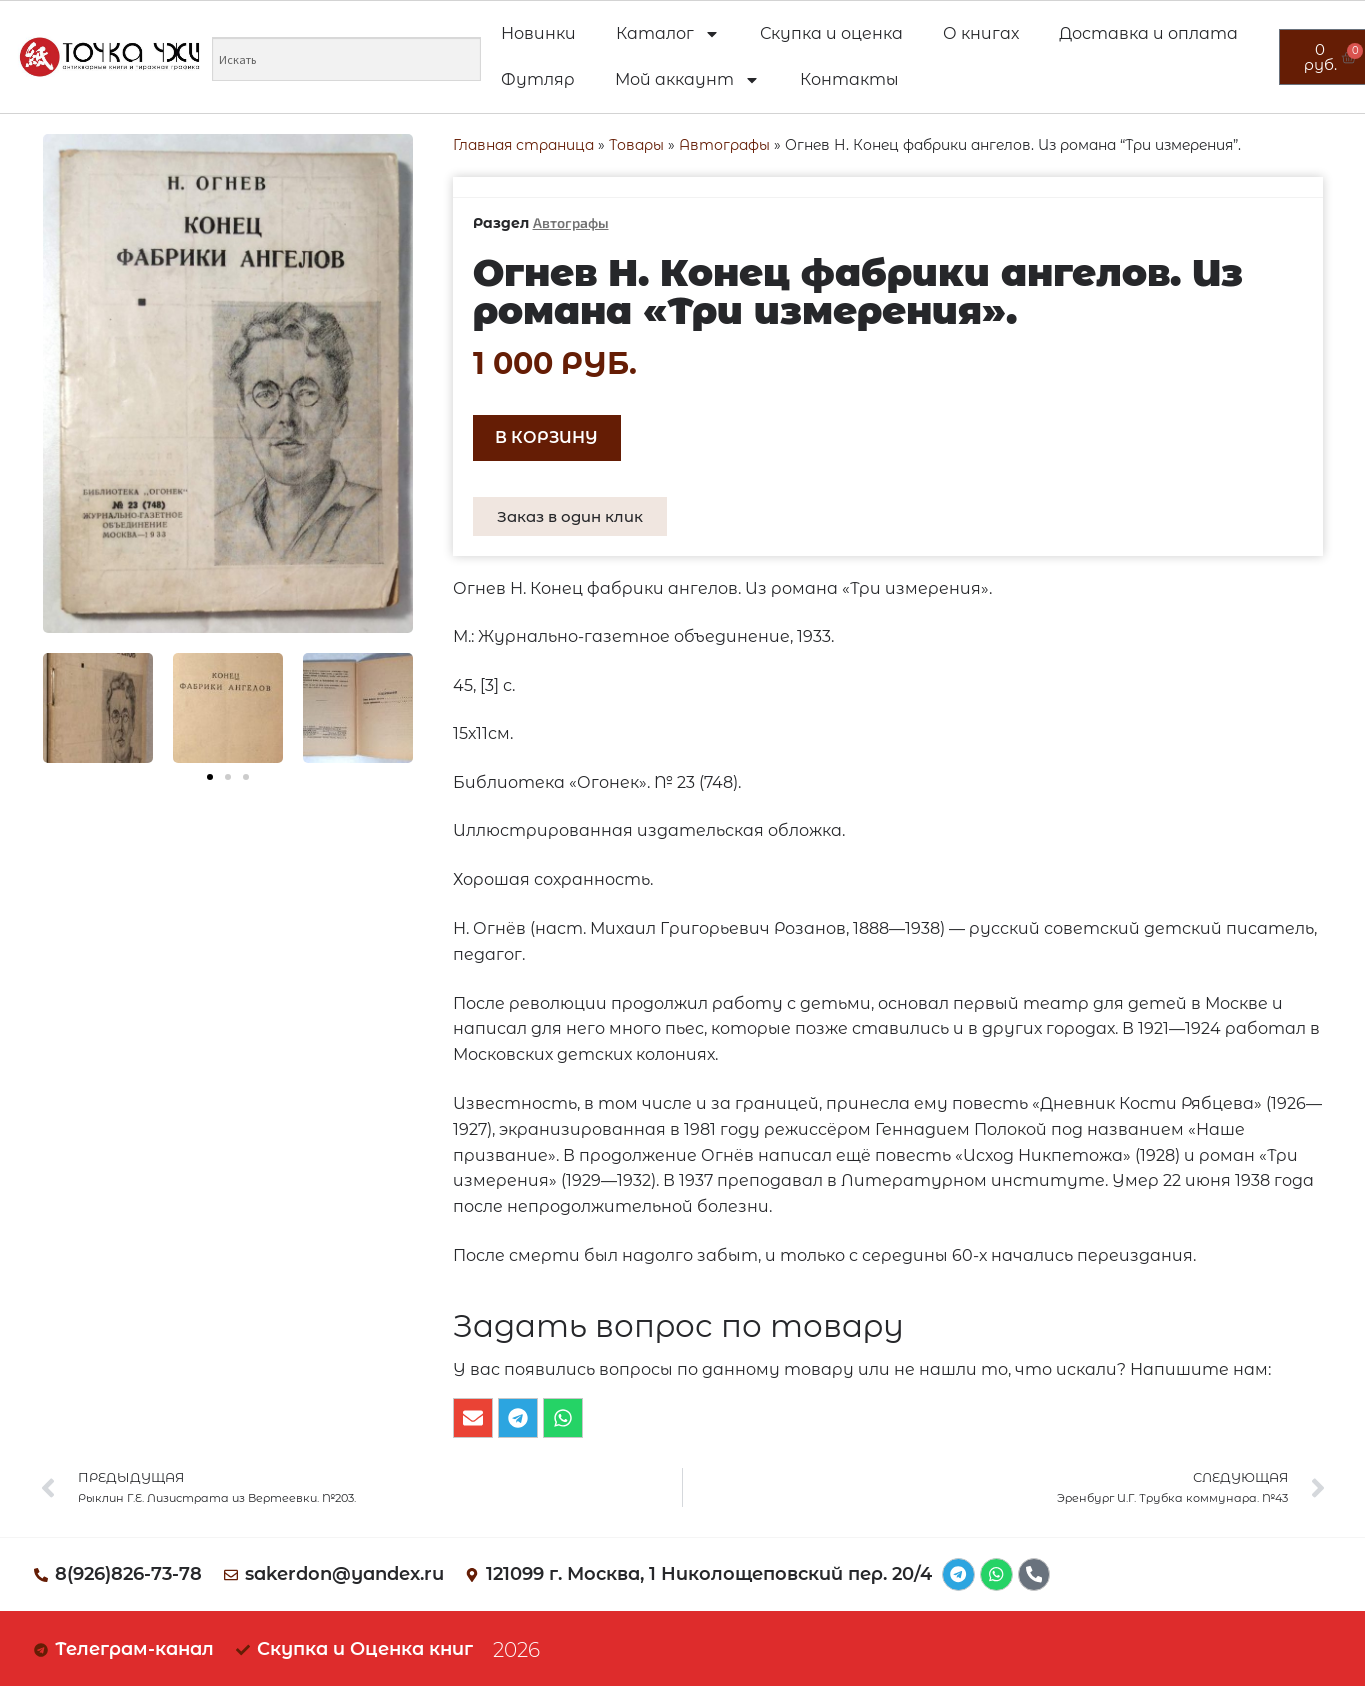 Image resolution: width=1365 pixels, height=1686 pixels. What do you see at coordinates (523, 145) in the screenshot?
I see `Главная страница` at bounding box center [523, 145].